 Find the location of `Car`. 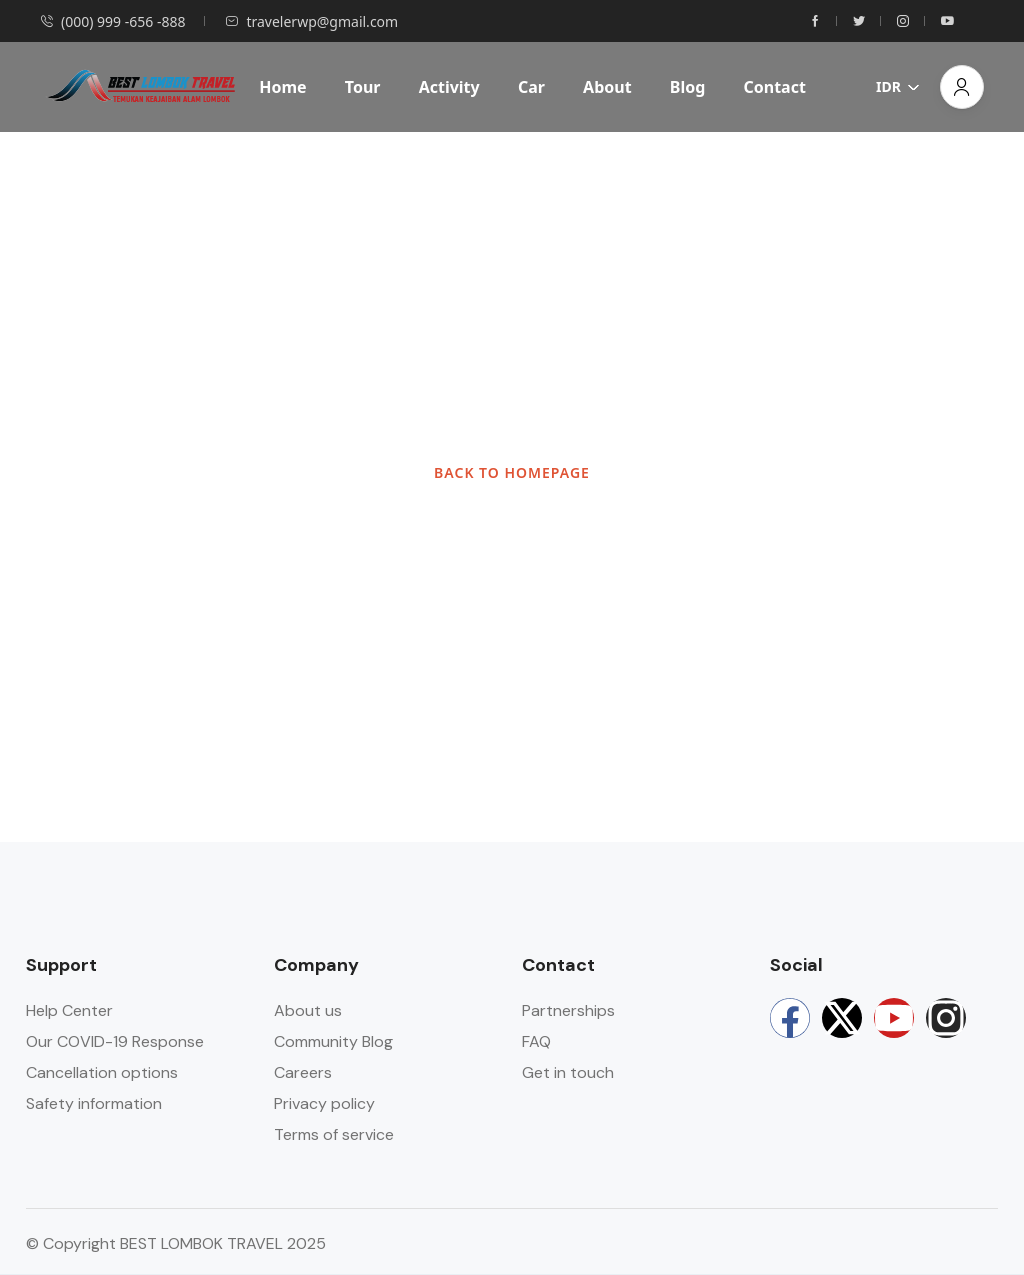

Car is located at coordinates (531, 87).